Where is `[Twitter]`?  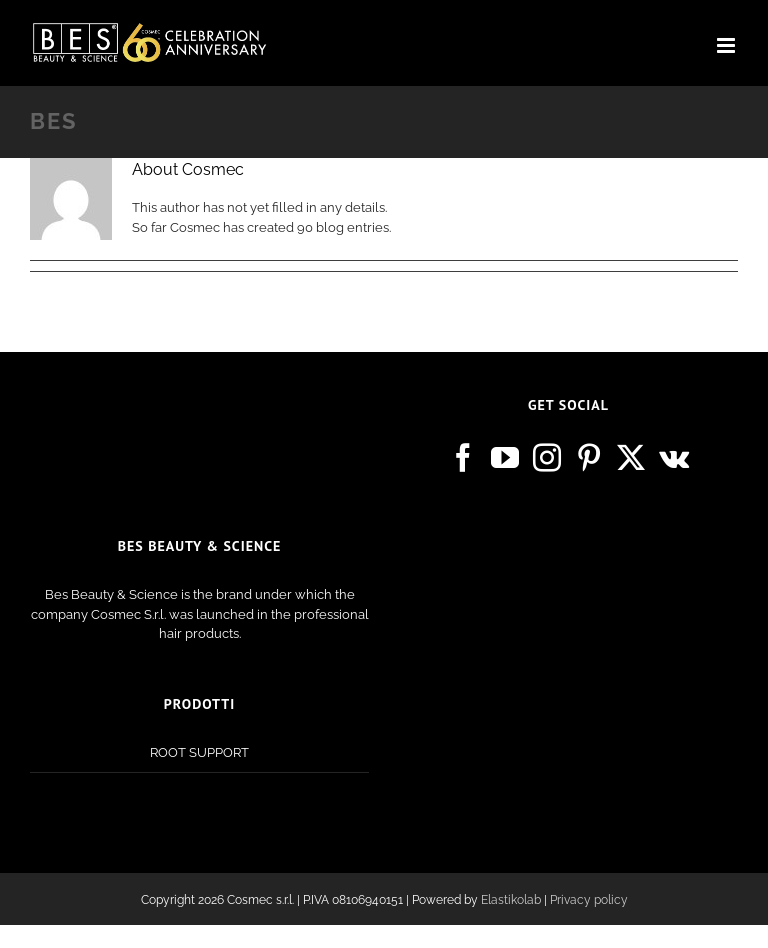
[Twitter] is located at coordinates (631, 458).